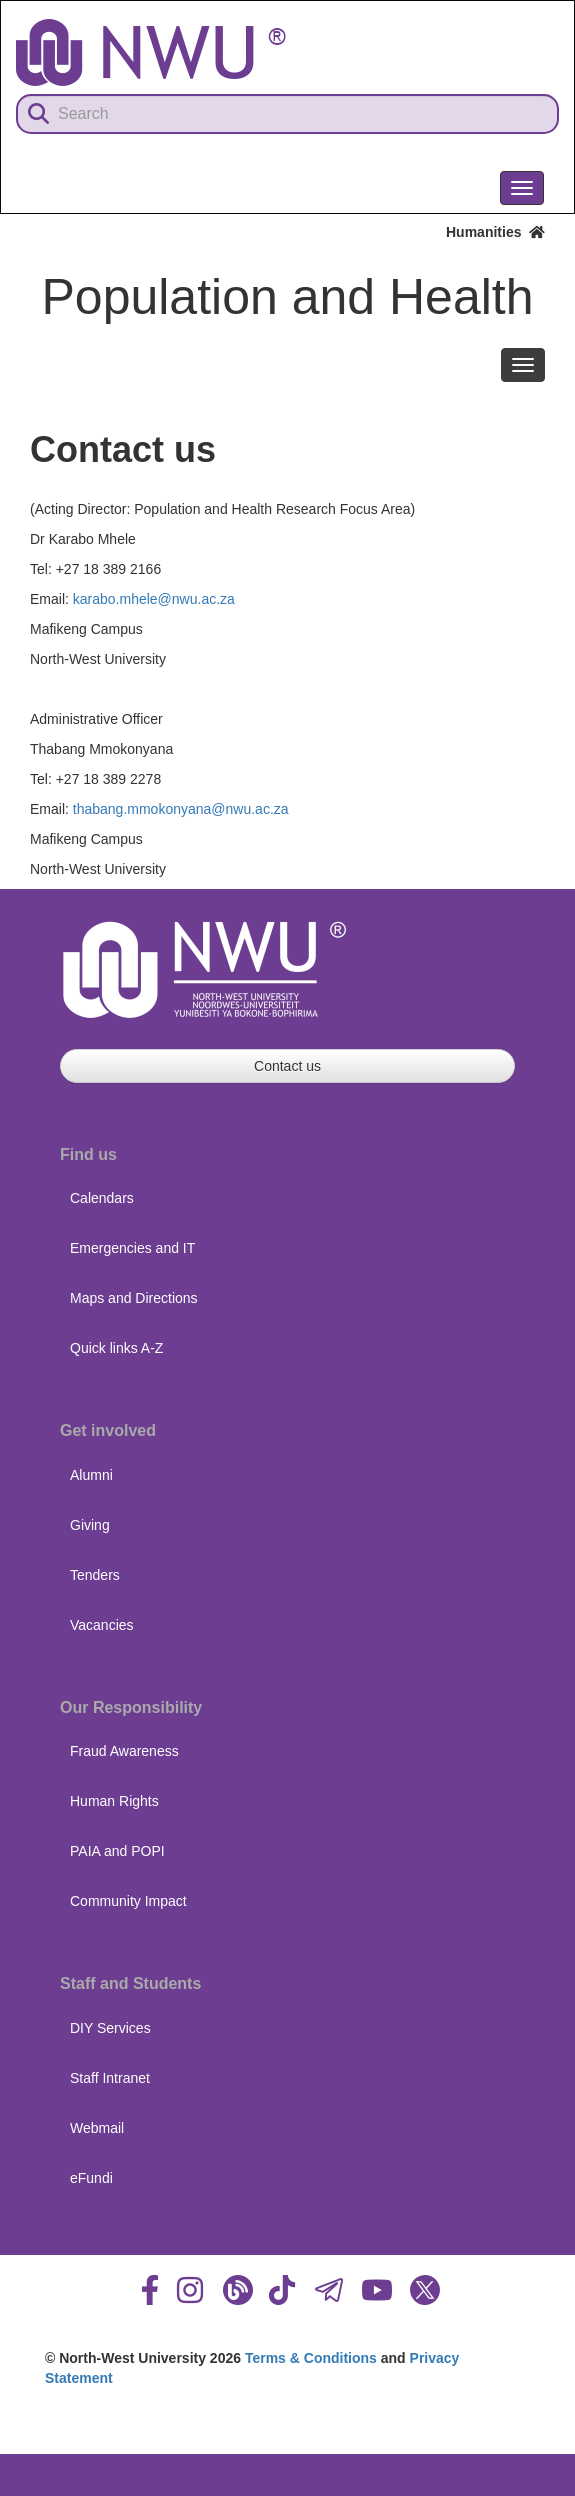 This screenshot has height=2496, width=575. Describe the element at coordinates (181, 809) in the screenshot. I see `thabang.mmokonyana@nwu.ac.za` at that location.